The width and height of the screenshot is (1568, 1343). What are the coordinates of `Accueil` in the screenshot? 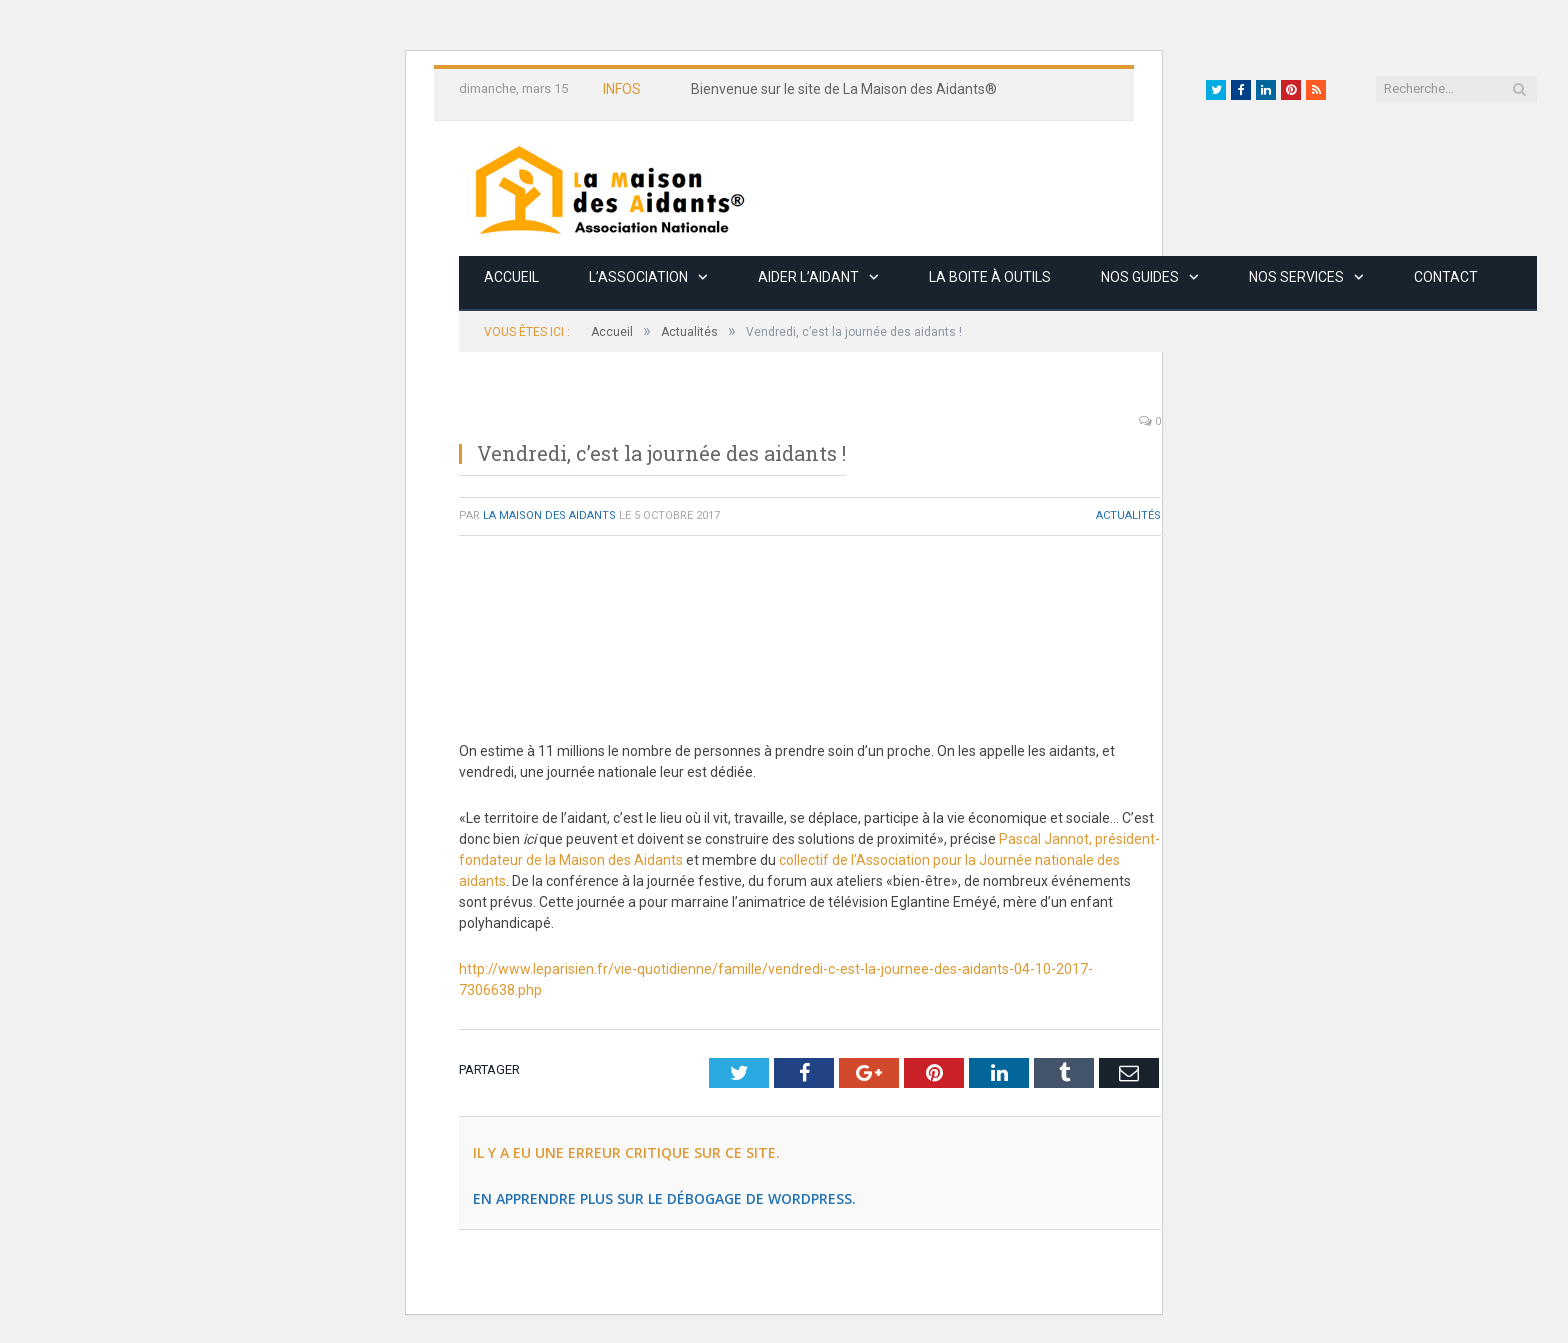 It's located at (511, 277).